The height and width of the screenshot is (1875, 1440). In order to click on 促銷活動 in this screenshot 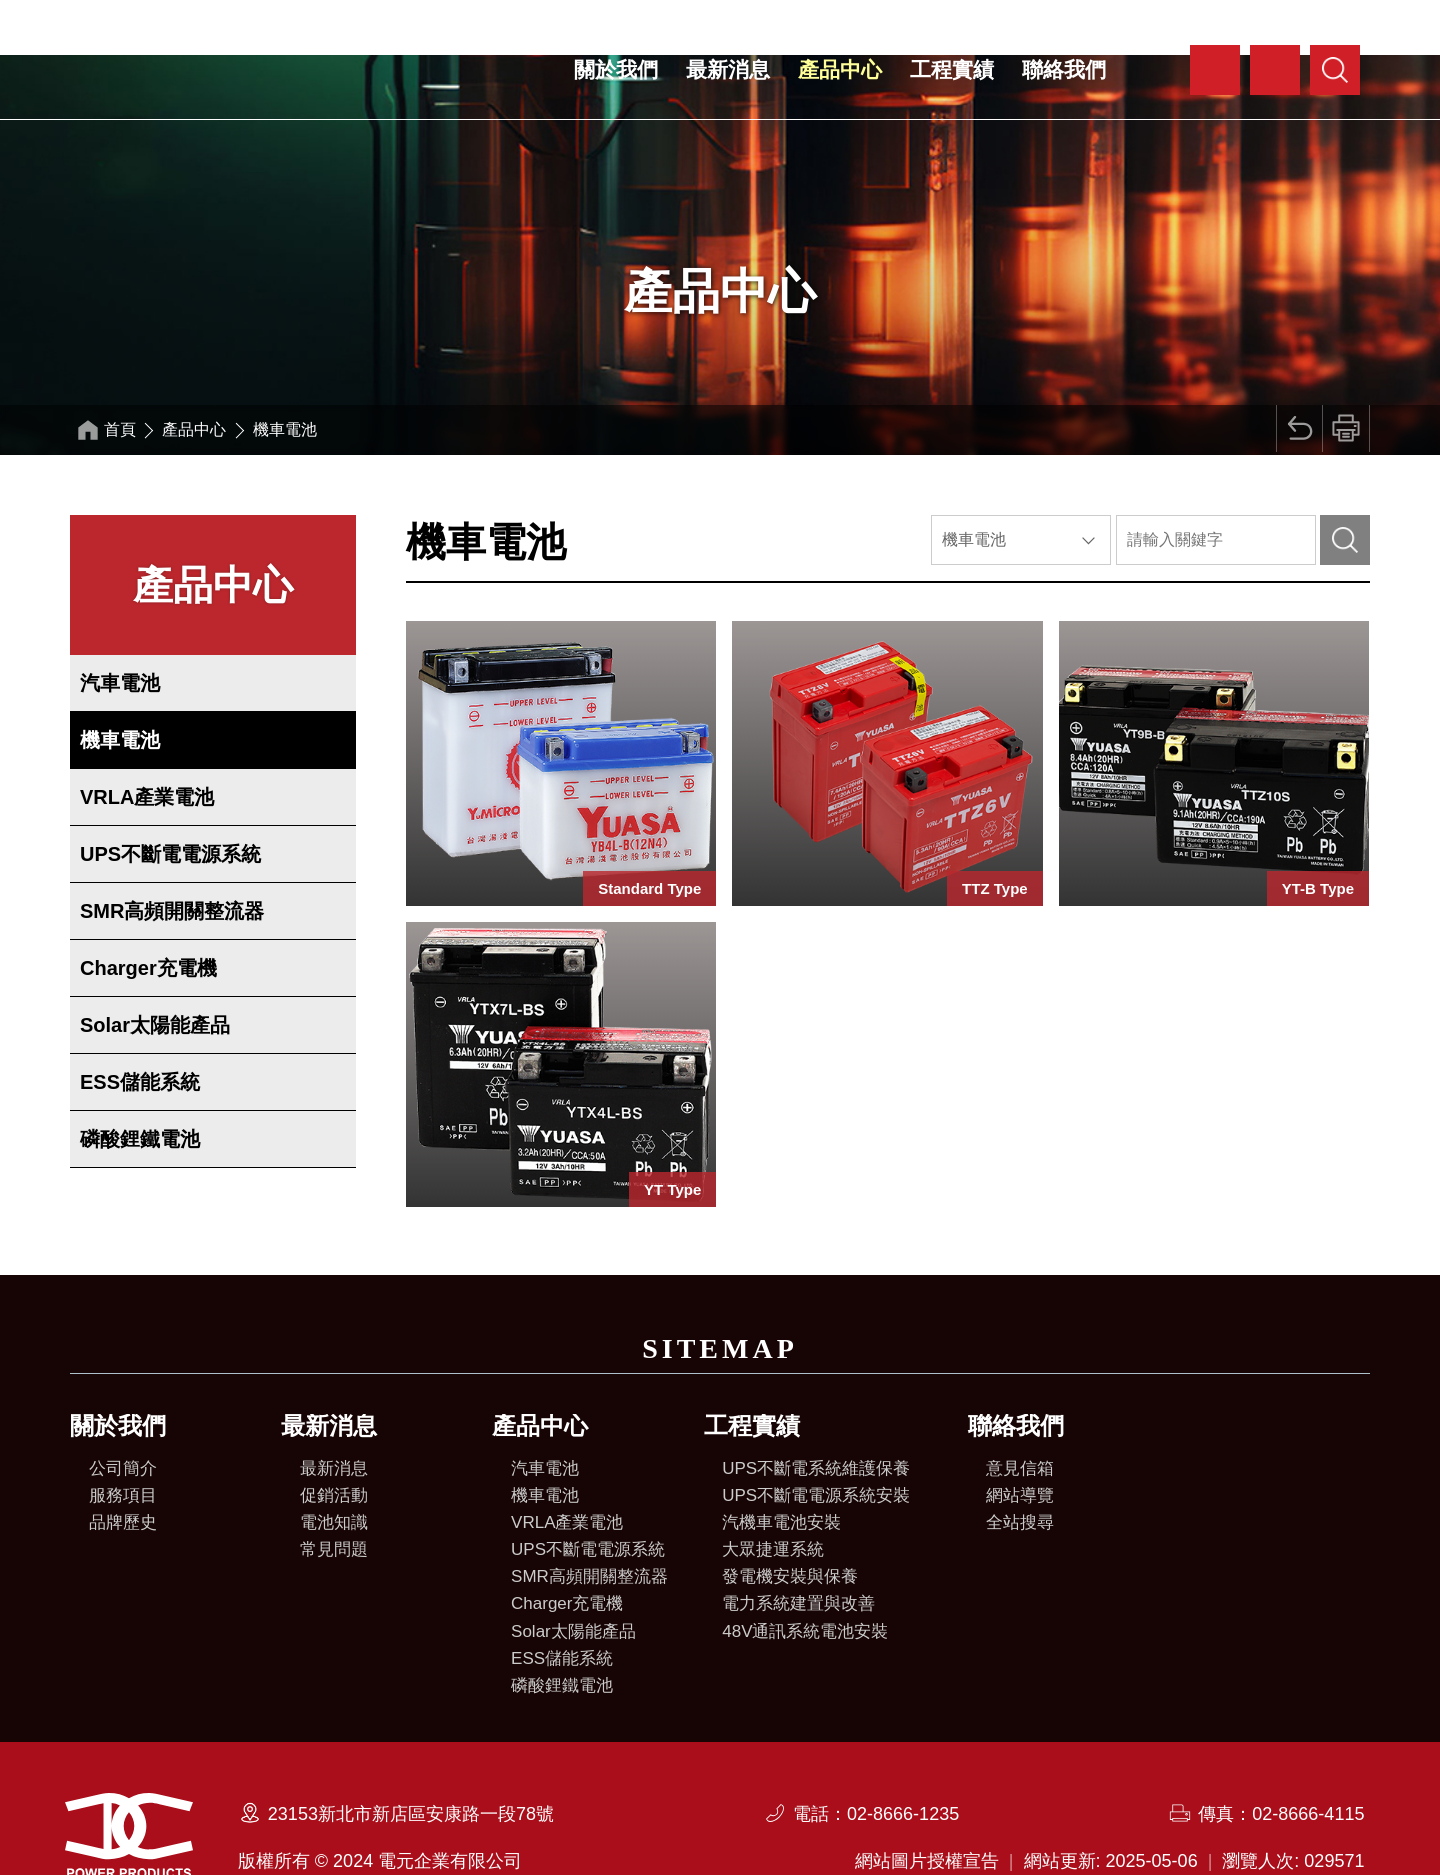, I will do `click(334, 1440)`.